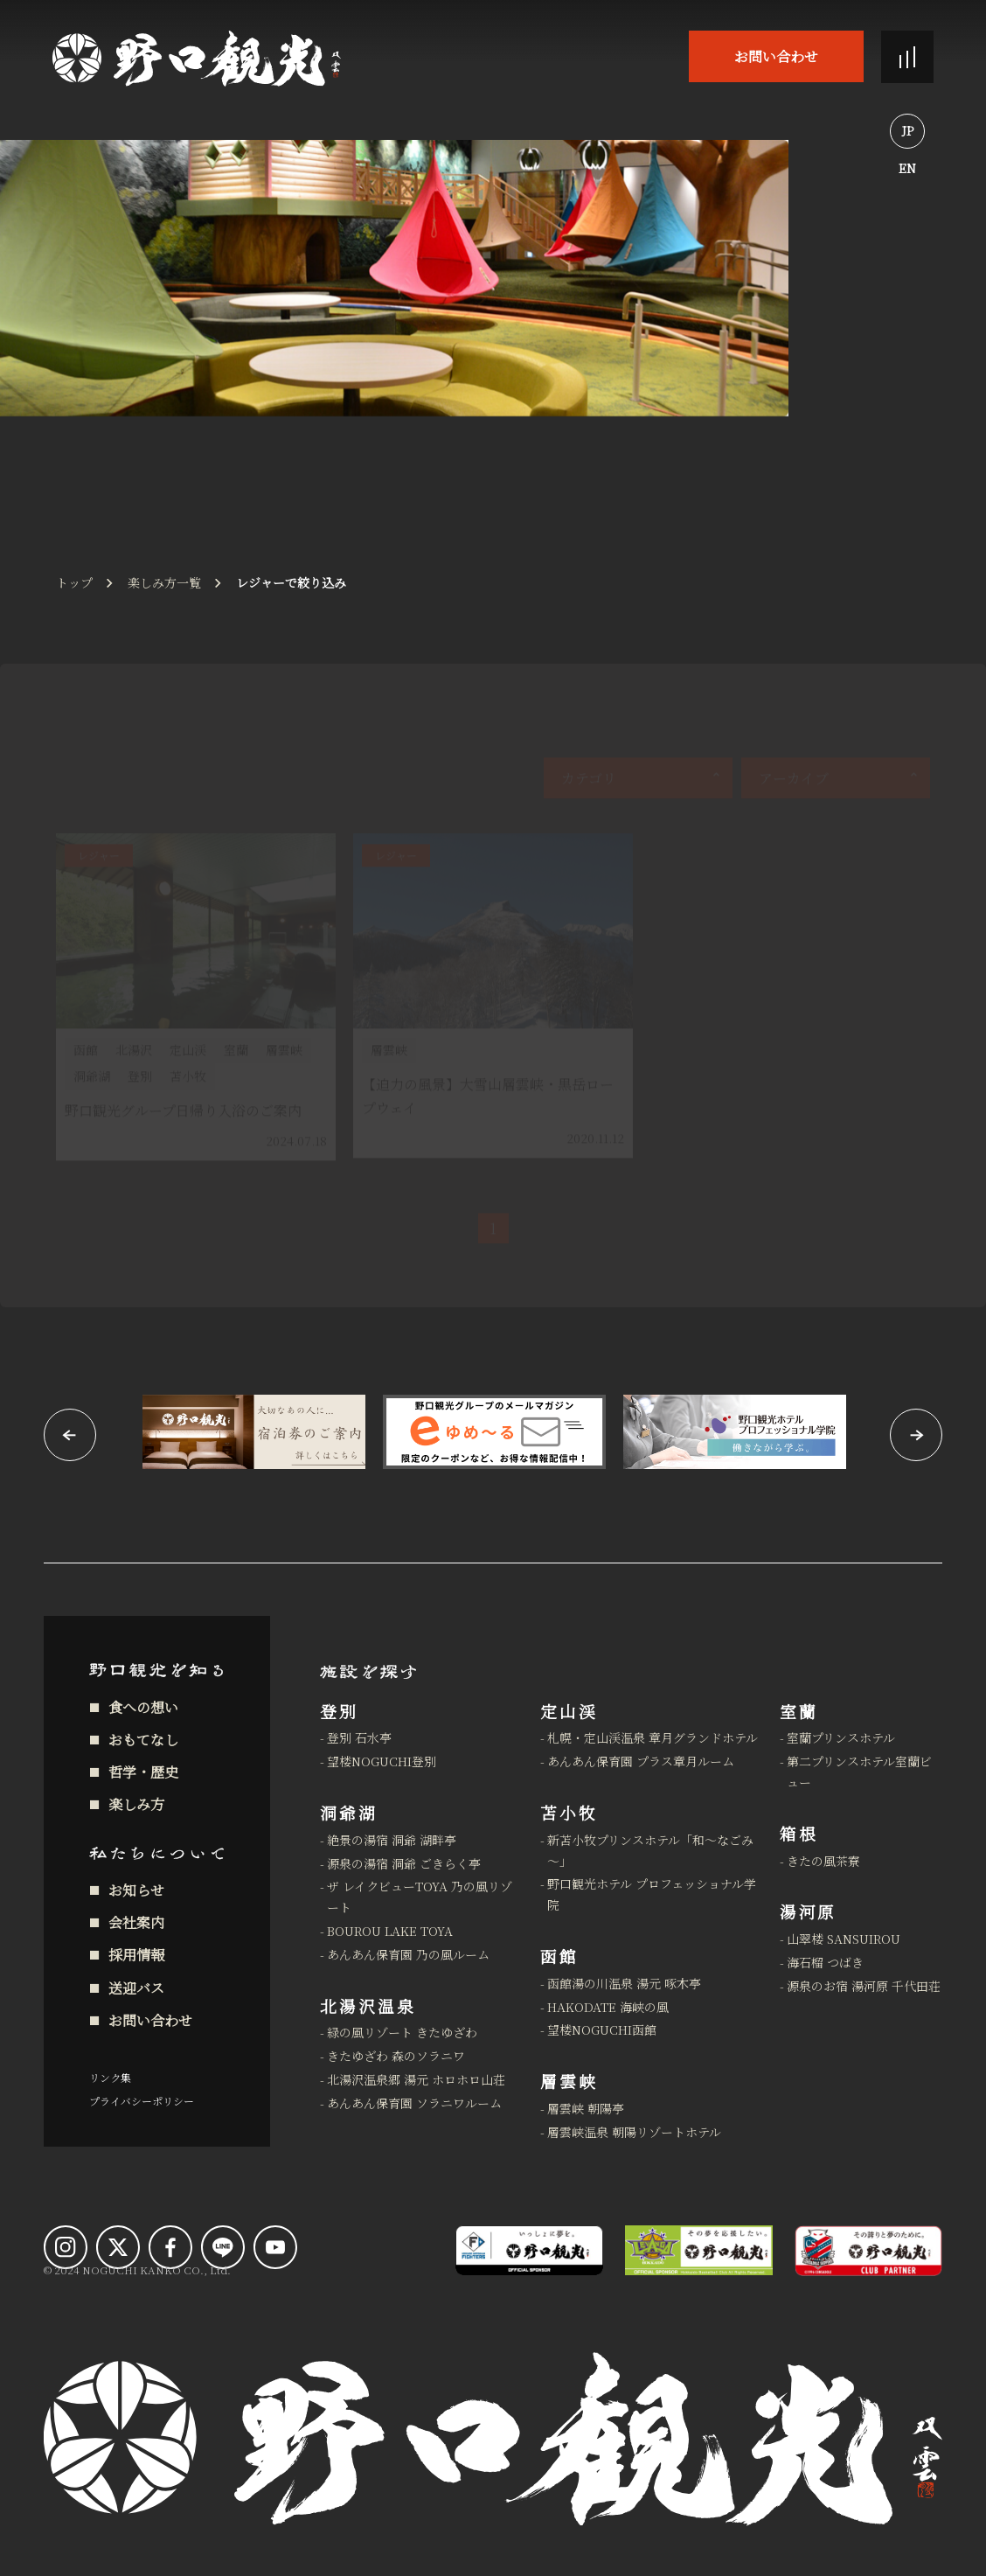 This screenshot has height=2576, width=986. Describe the element at coordinates (391, 1839) in the screenshot. I see `絶景の湯宿 洞爺 湖畔亭` at that location.